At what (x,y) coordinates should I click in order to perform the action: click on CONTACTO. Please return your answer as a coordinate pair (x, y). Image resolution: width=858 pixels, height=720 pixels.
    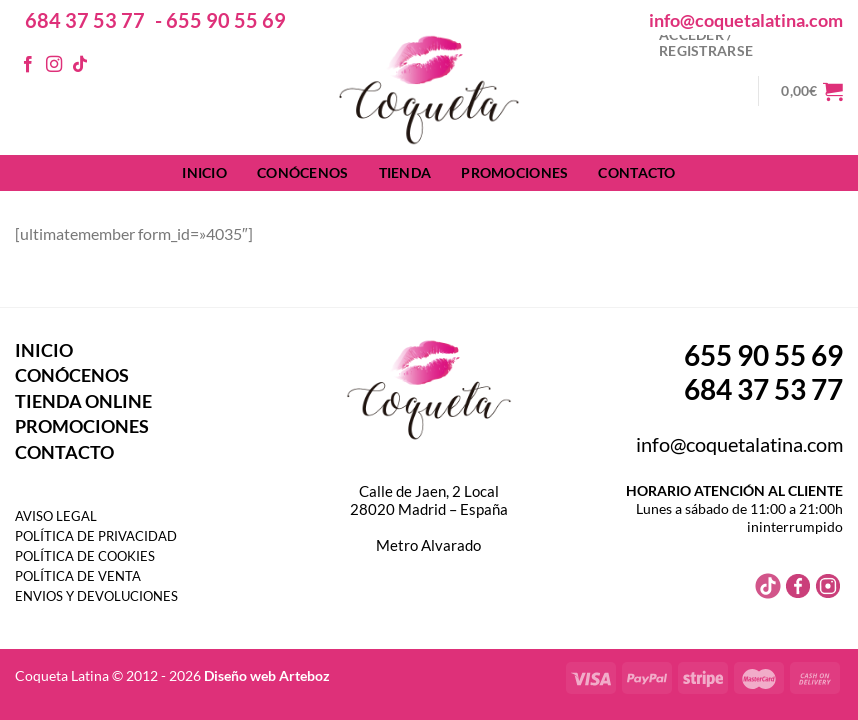
    Looking at the image, I should click on (636, 172).